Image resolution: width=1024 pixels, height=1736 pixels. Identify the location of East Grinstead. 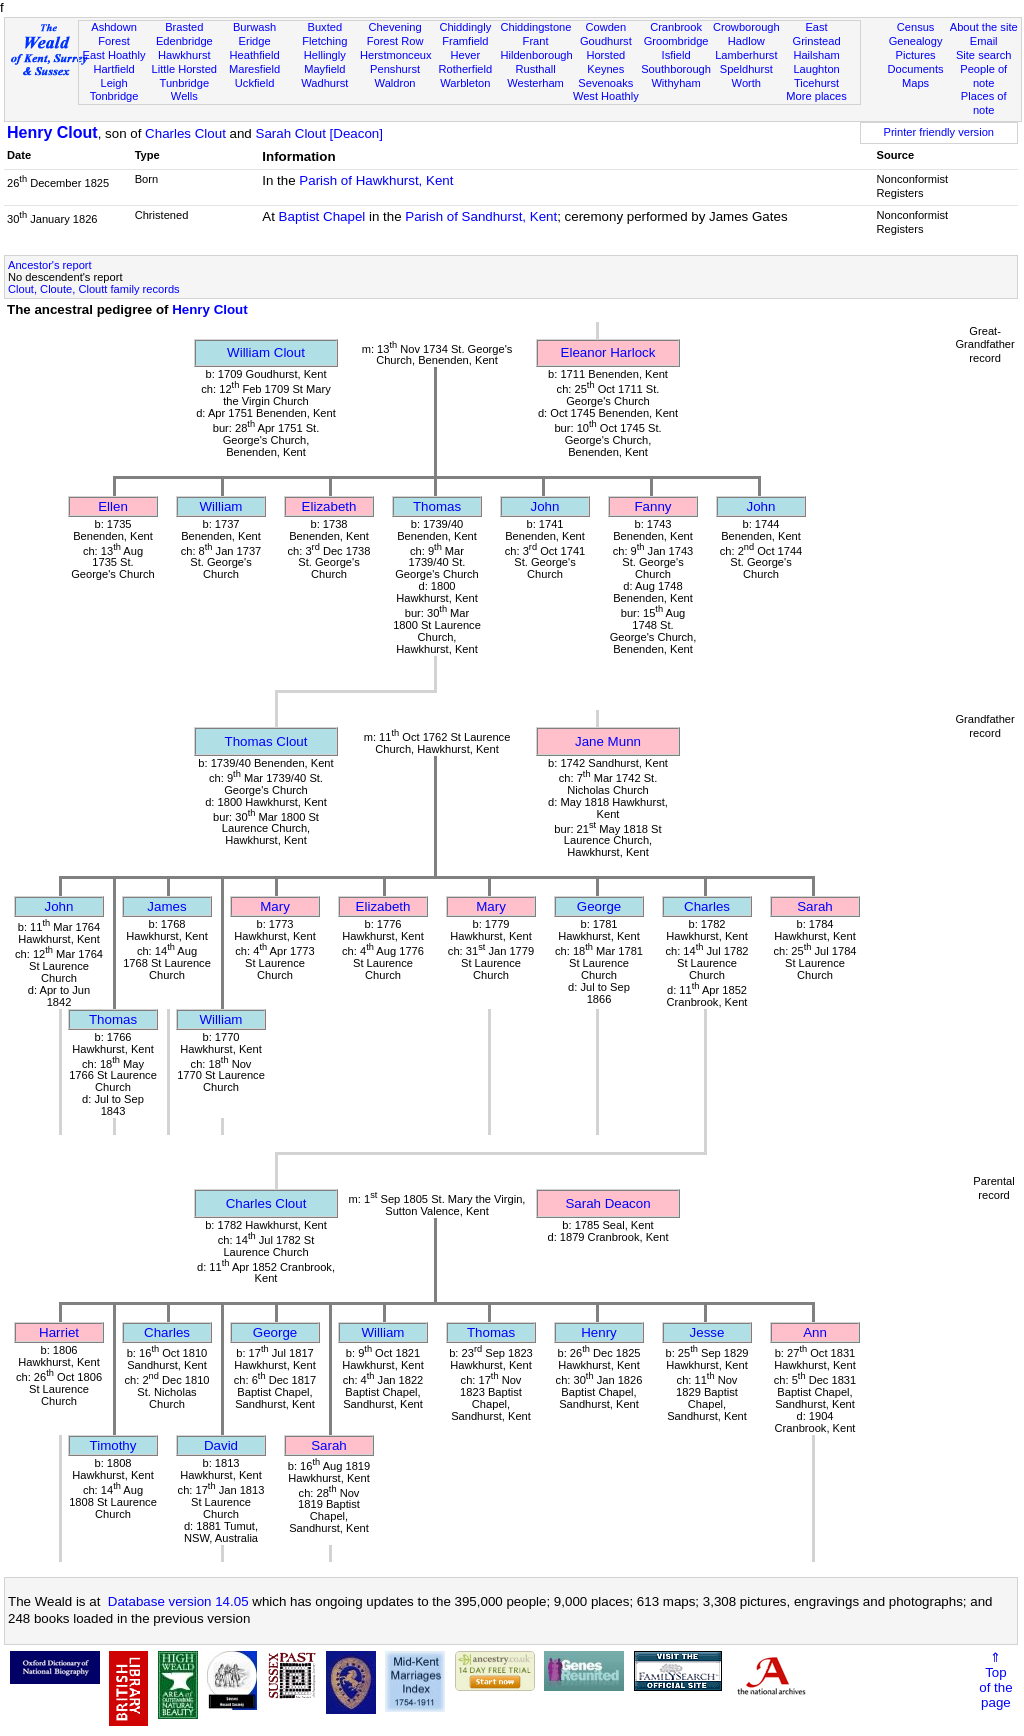
(816, 34).